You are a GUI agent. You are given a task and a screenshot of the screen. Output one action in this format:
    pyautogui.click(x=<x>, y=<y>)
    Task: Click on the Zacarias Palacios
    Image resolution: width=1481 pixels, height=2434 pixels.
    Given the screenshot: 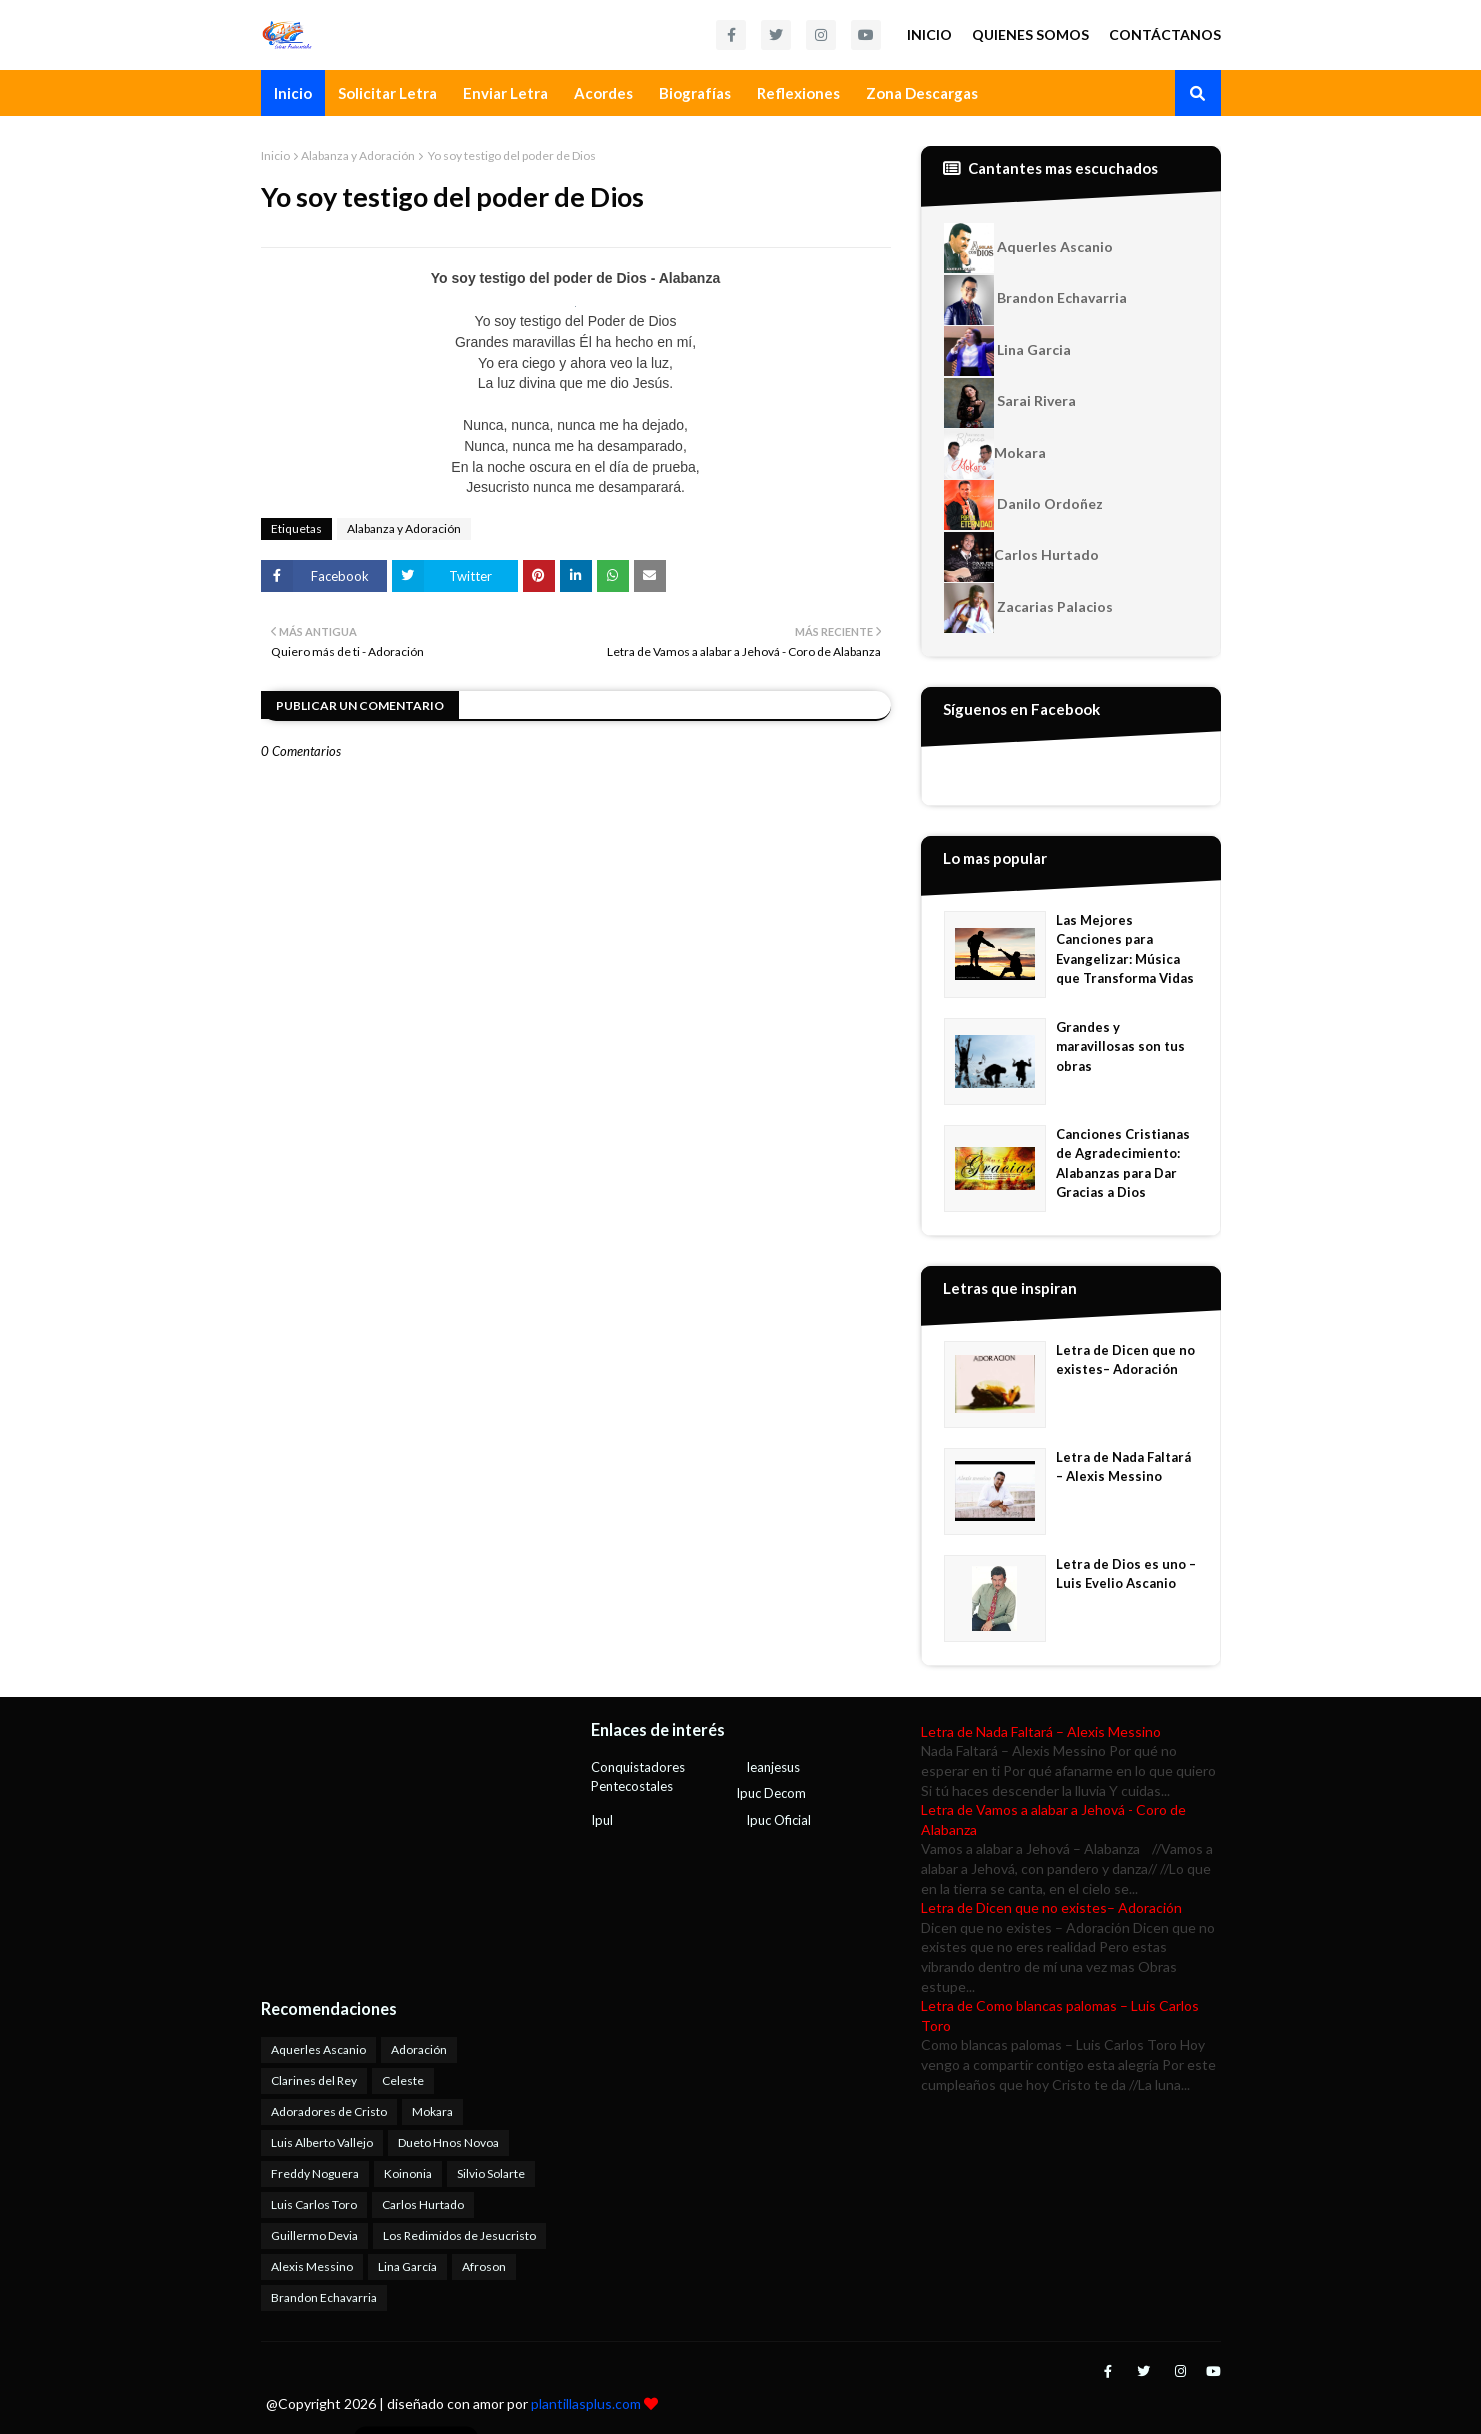 What is the action you would take?
    pyautogui.click(x=1028, y=608)
    